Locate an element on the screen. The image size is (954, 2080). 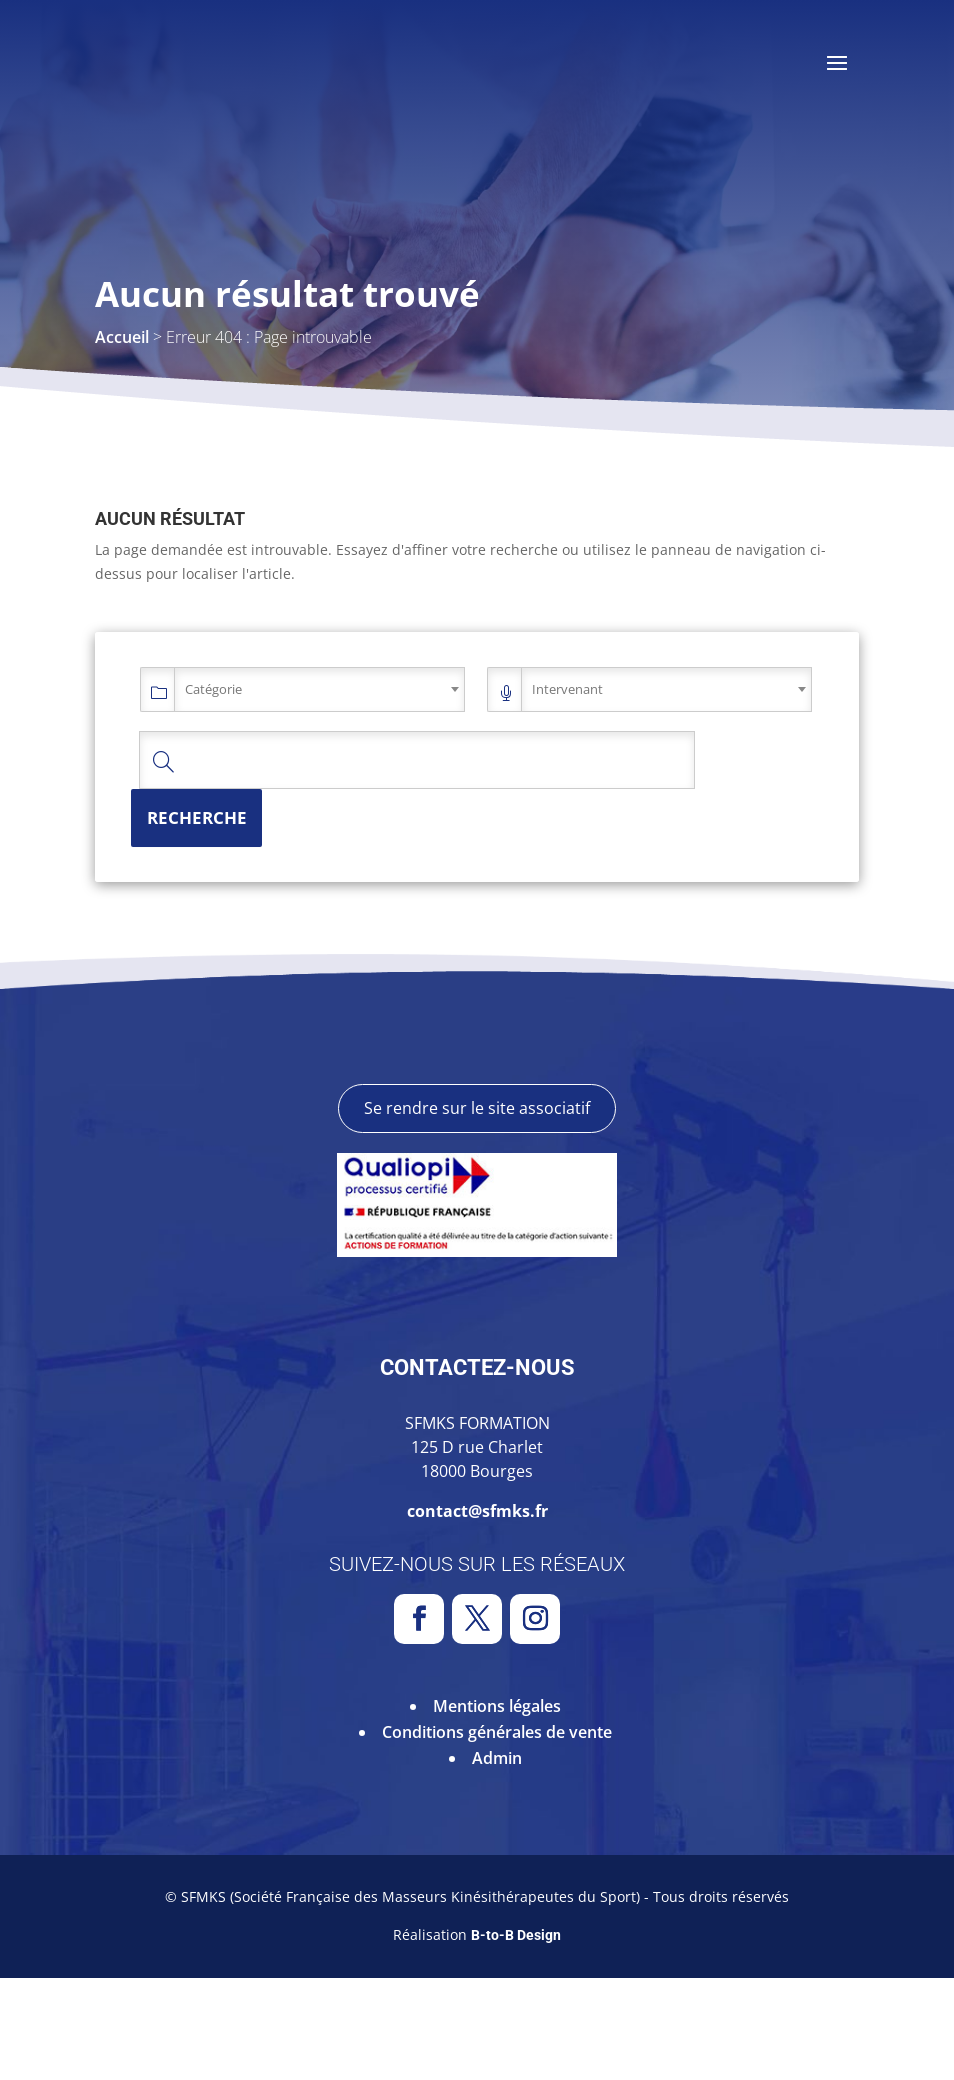
Catégorie [textbox] is located at coordinates (213, 689).